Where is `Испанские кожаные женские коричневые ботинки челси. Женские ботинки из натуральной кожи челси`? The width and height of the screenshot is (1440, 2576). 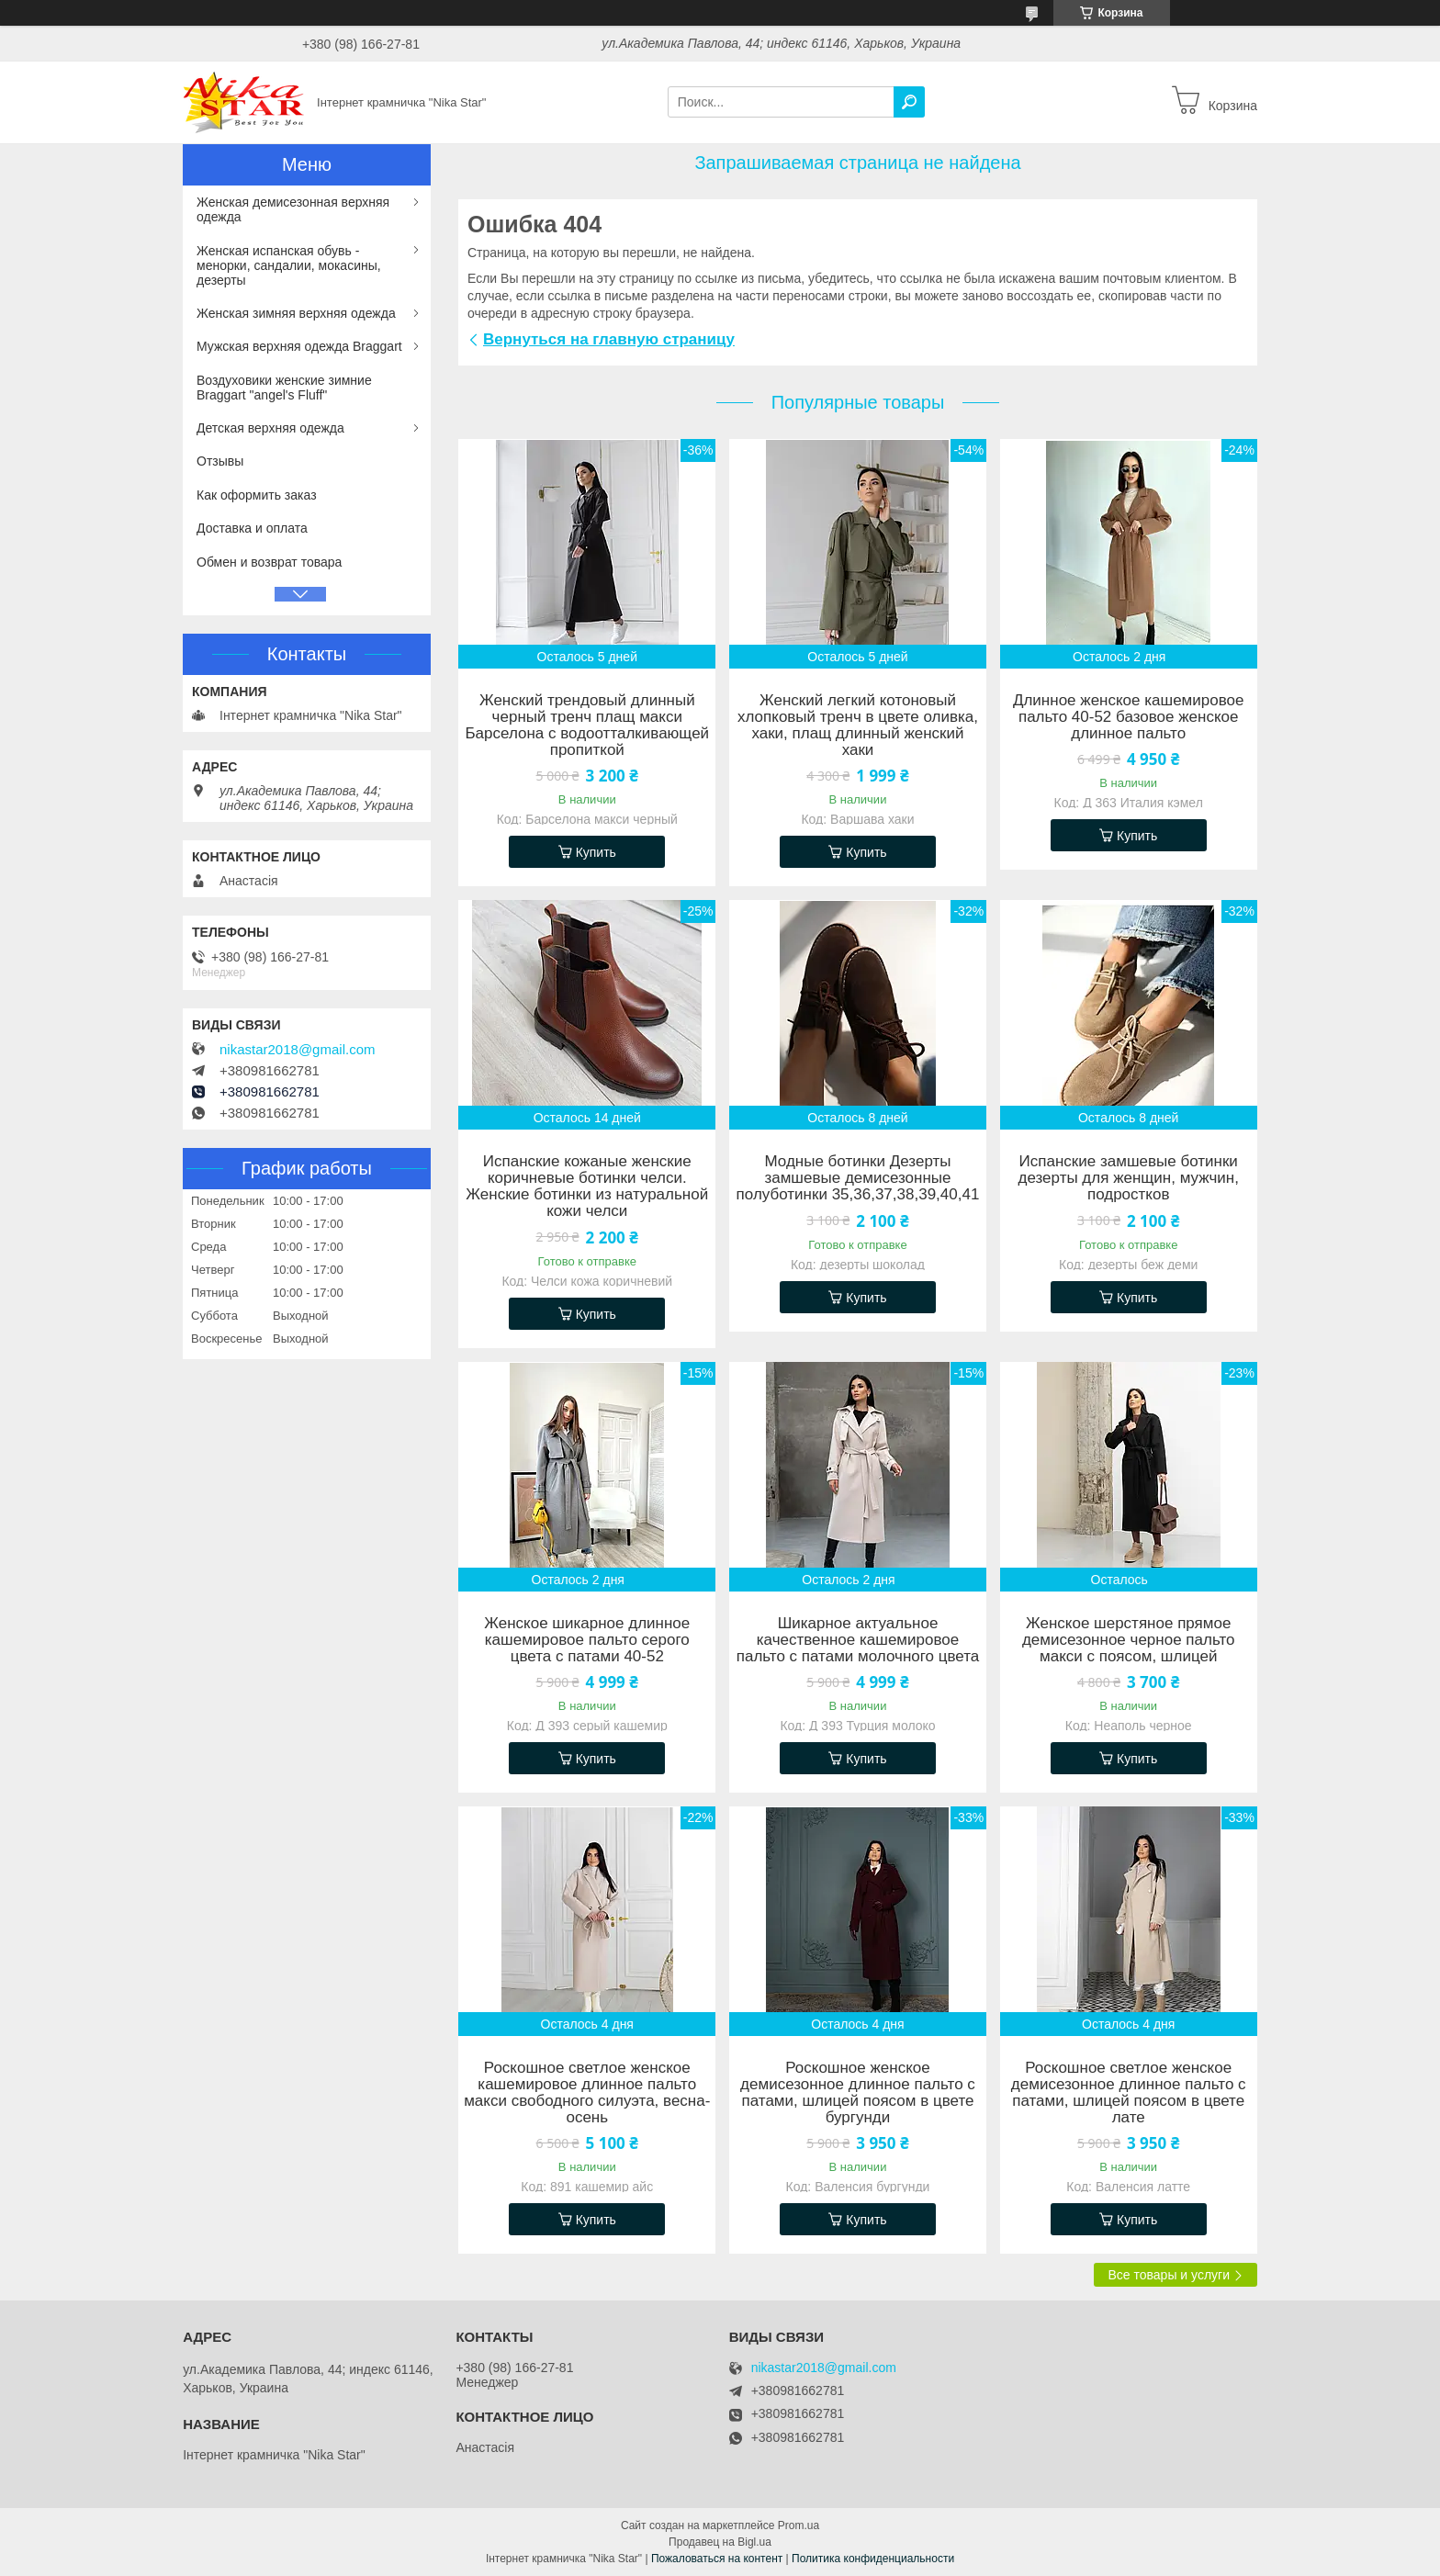
Испанские кожаные женские коричневые ботинки челси. Женские ботинки из натуральной кожи челси is located at coordinates (587, 1186).